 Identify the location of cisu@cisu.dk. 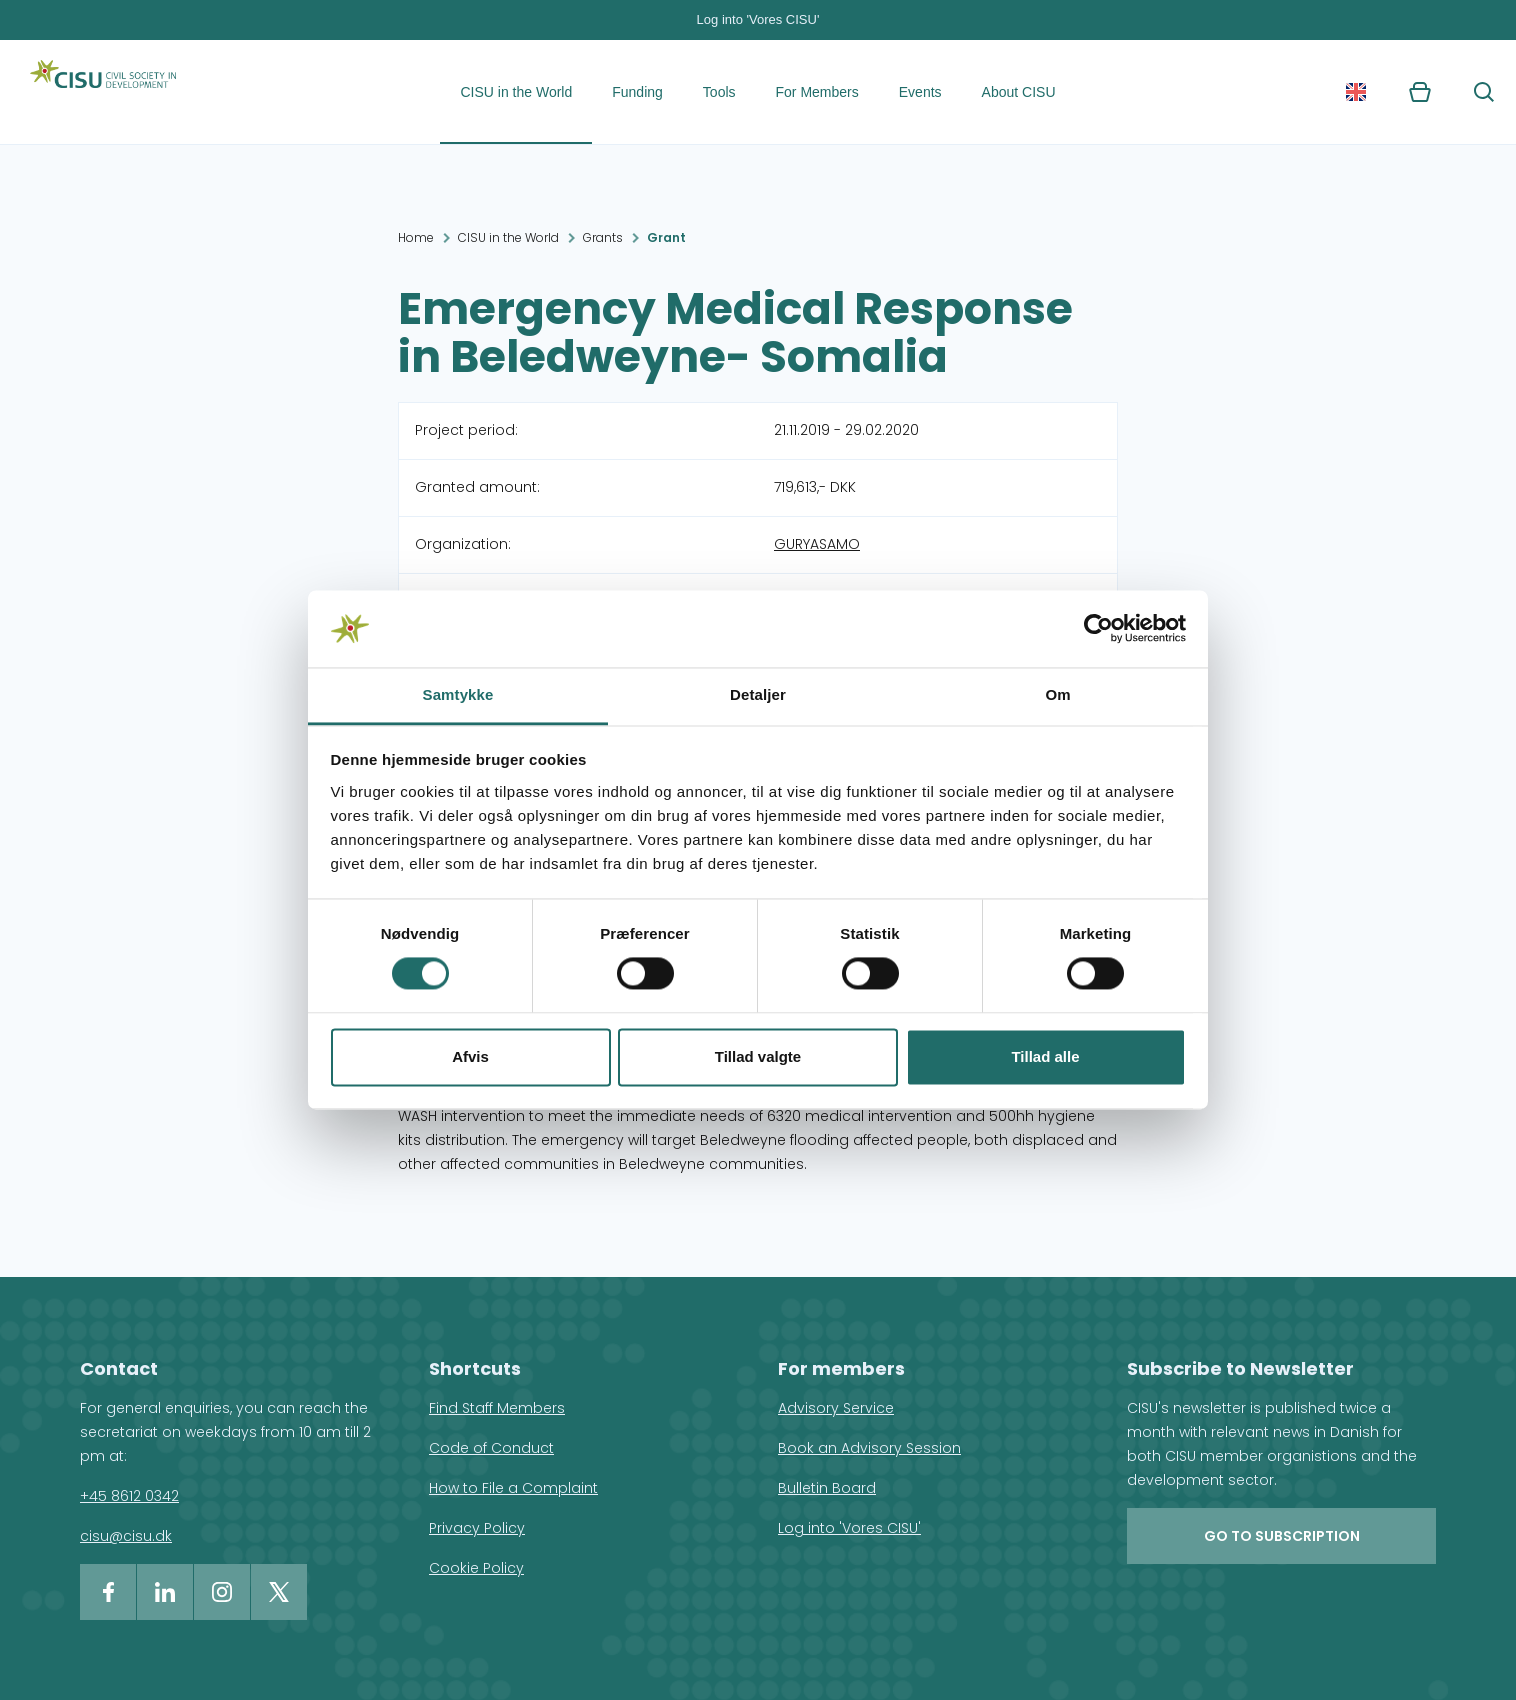
(126, 1536).